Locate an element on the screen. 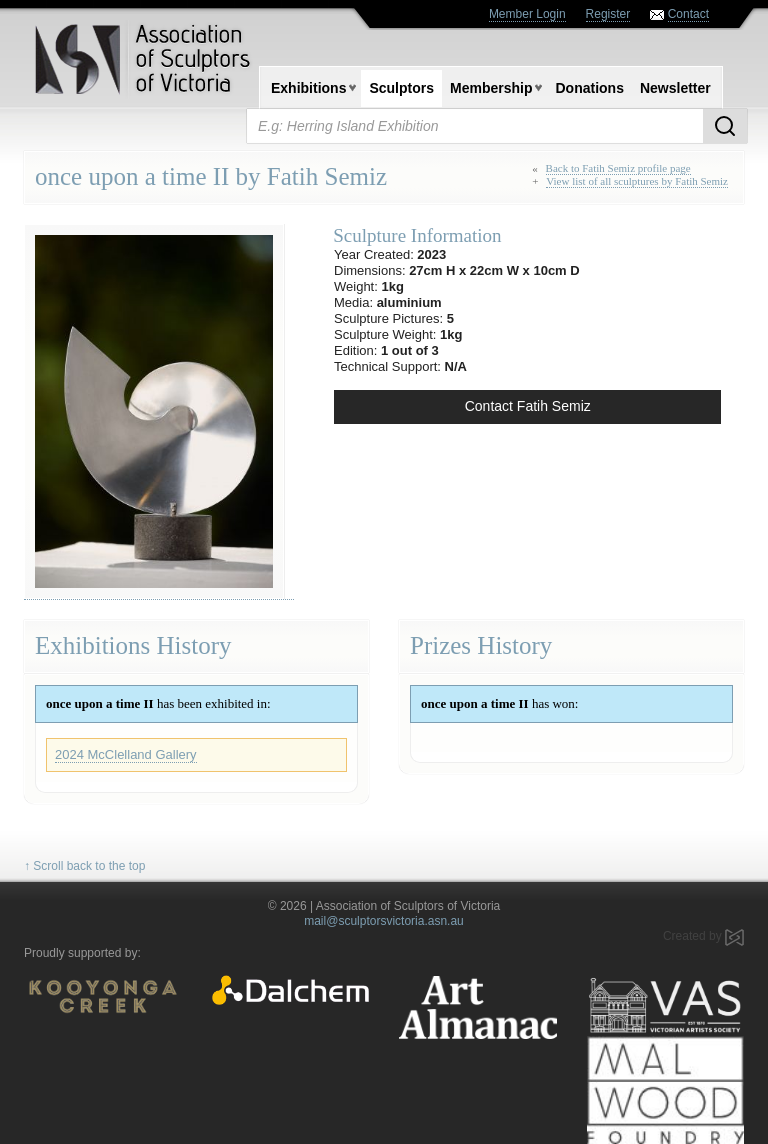  mail@sculptorsvictoria.asn.au is located at coordinates (384, 921).